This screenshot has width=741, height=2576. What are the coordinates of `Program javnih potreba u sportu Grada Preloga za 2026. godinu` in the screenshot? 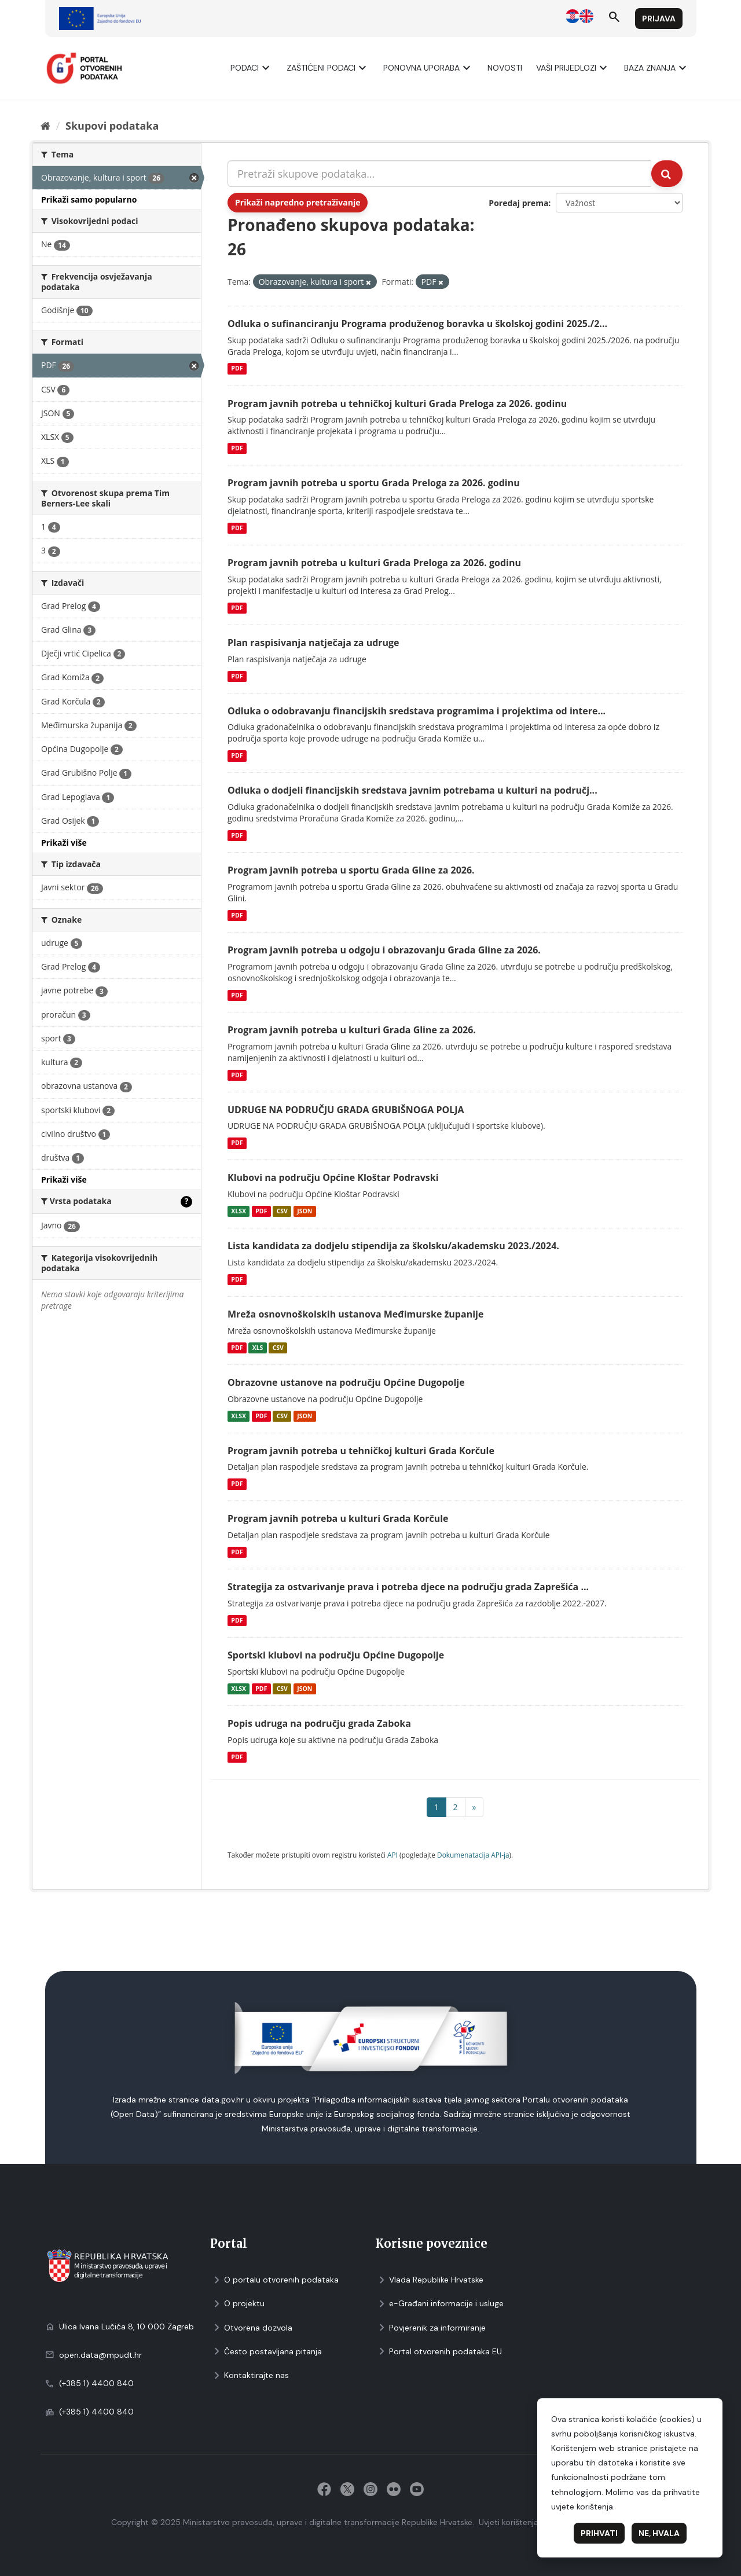 It's located at (374, 482).